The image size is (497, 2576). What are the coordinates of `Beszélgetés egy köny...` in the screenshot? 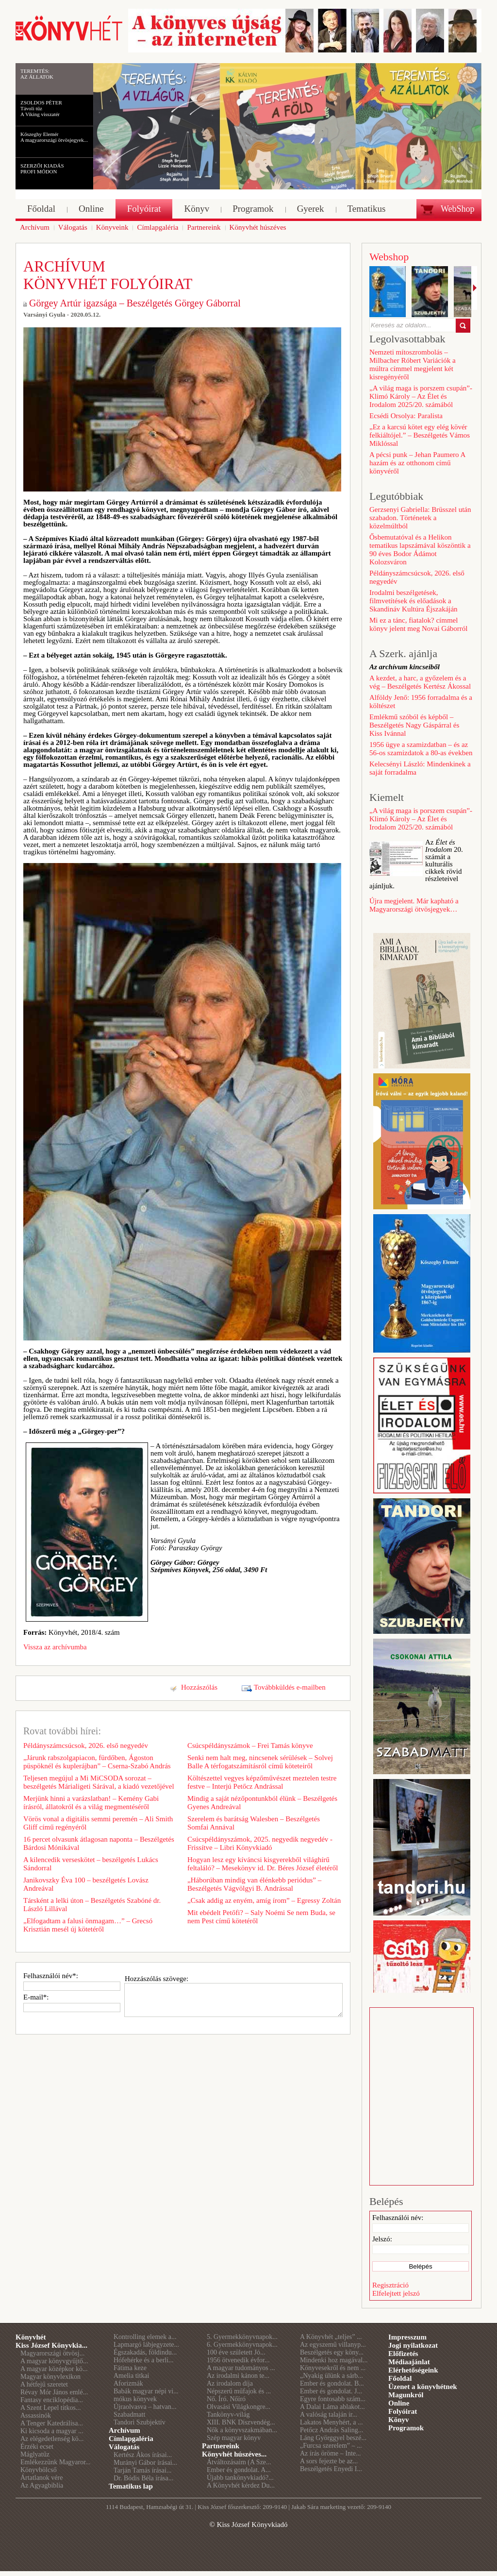 It's located at (332, 2352).